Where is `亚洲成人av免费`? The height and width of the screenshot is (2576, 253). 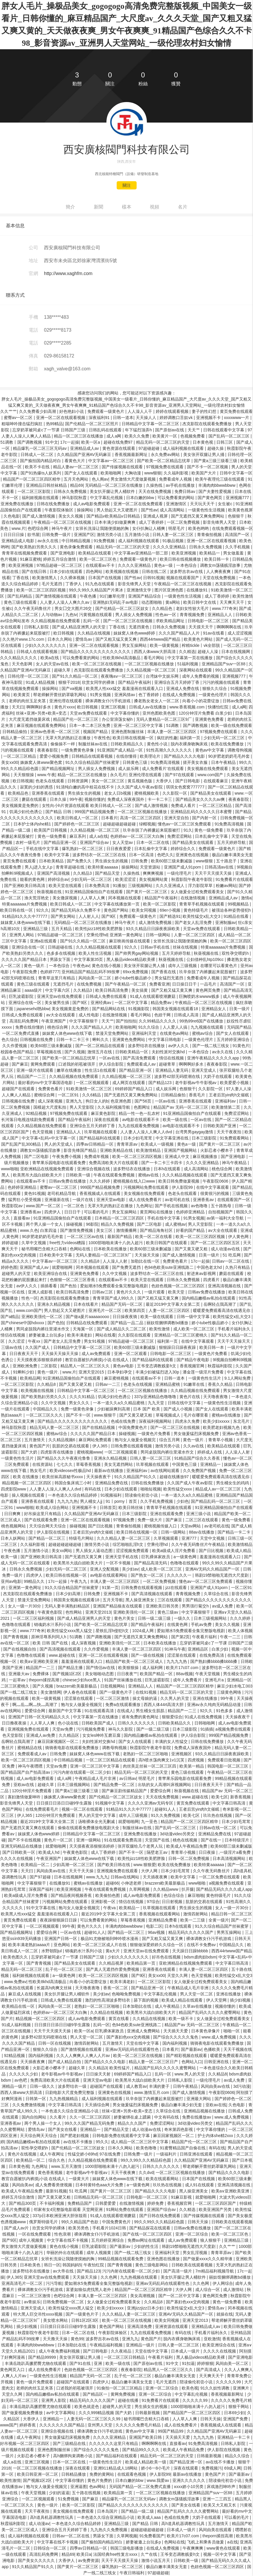
亚洲成人av免费 is located at coordinates (41, 1735).